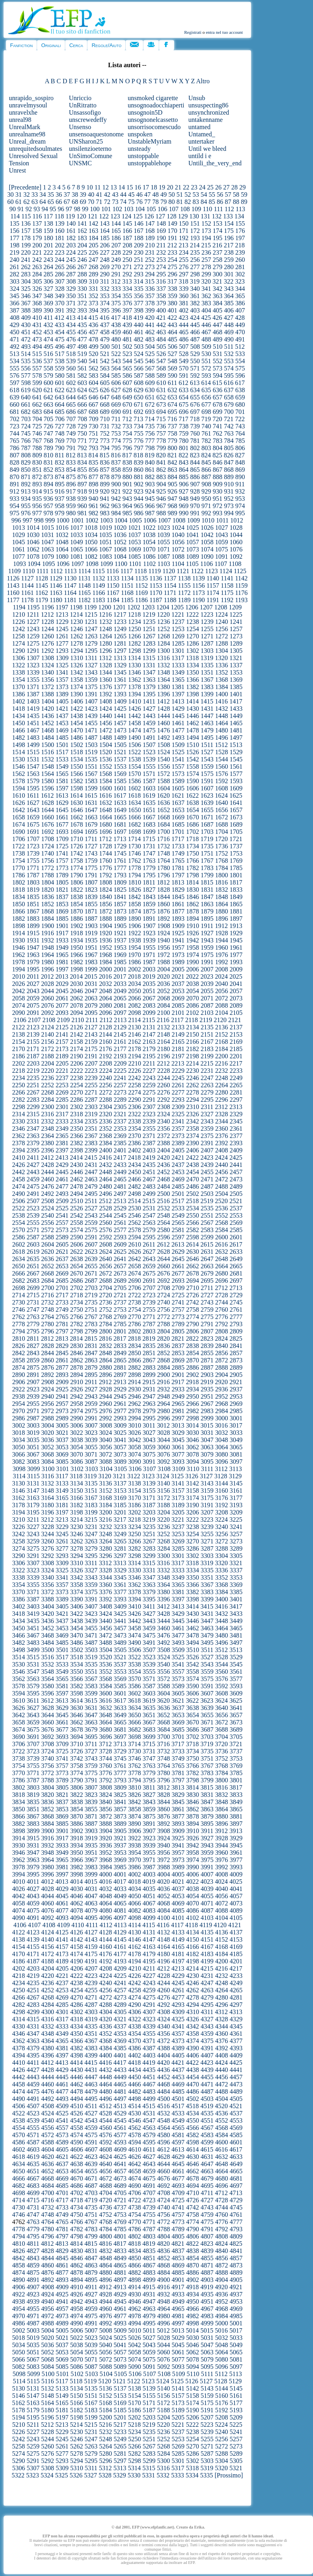 Image resolution: width=313 pixels, height=2576 pixels. I want to click on 2681, so click(236, 1273).